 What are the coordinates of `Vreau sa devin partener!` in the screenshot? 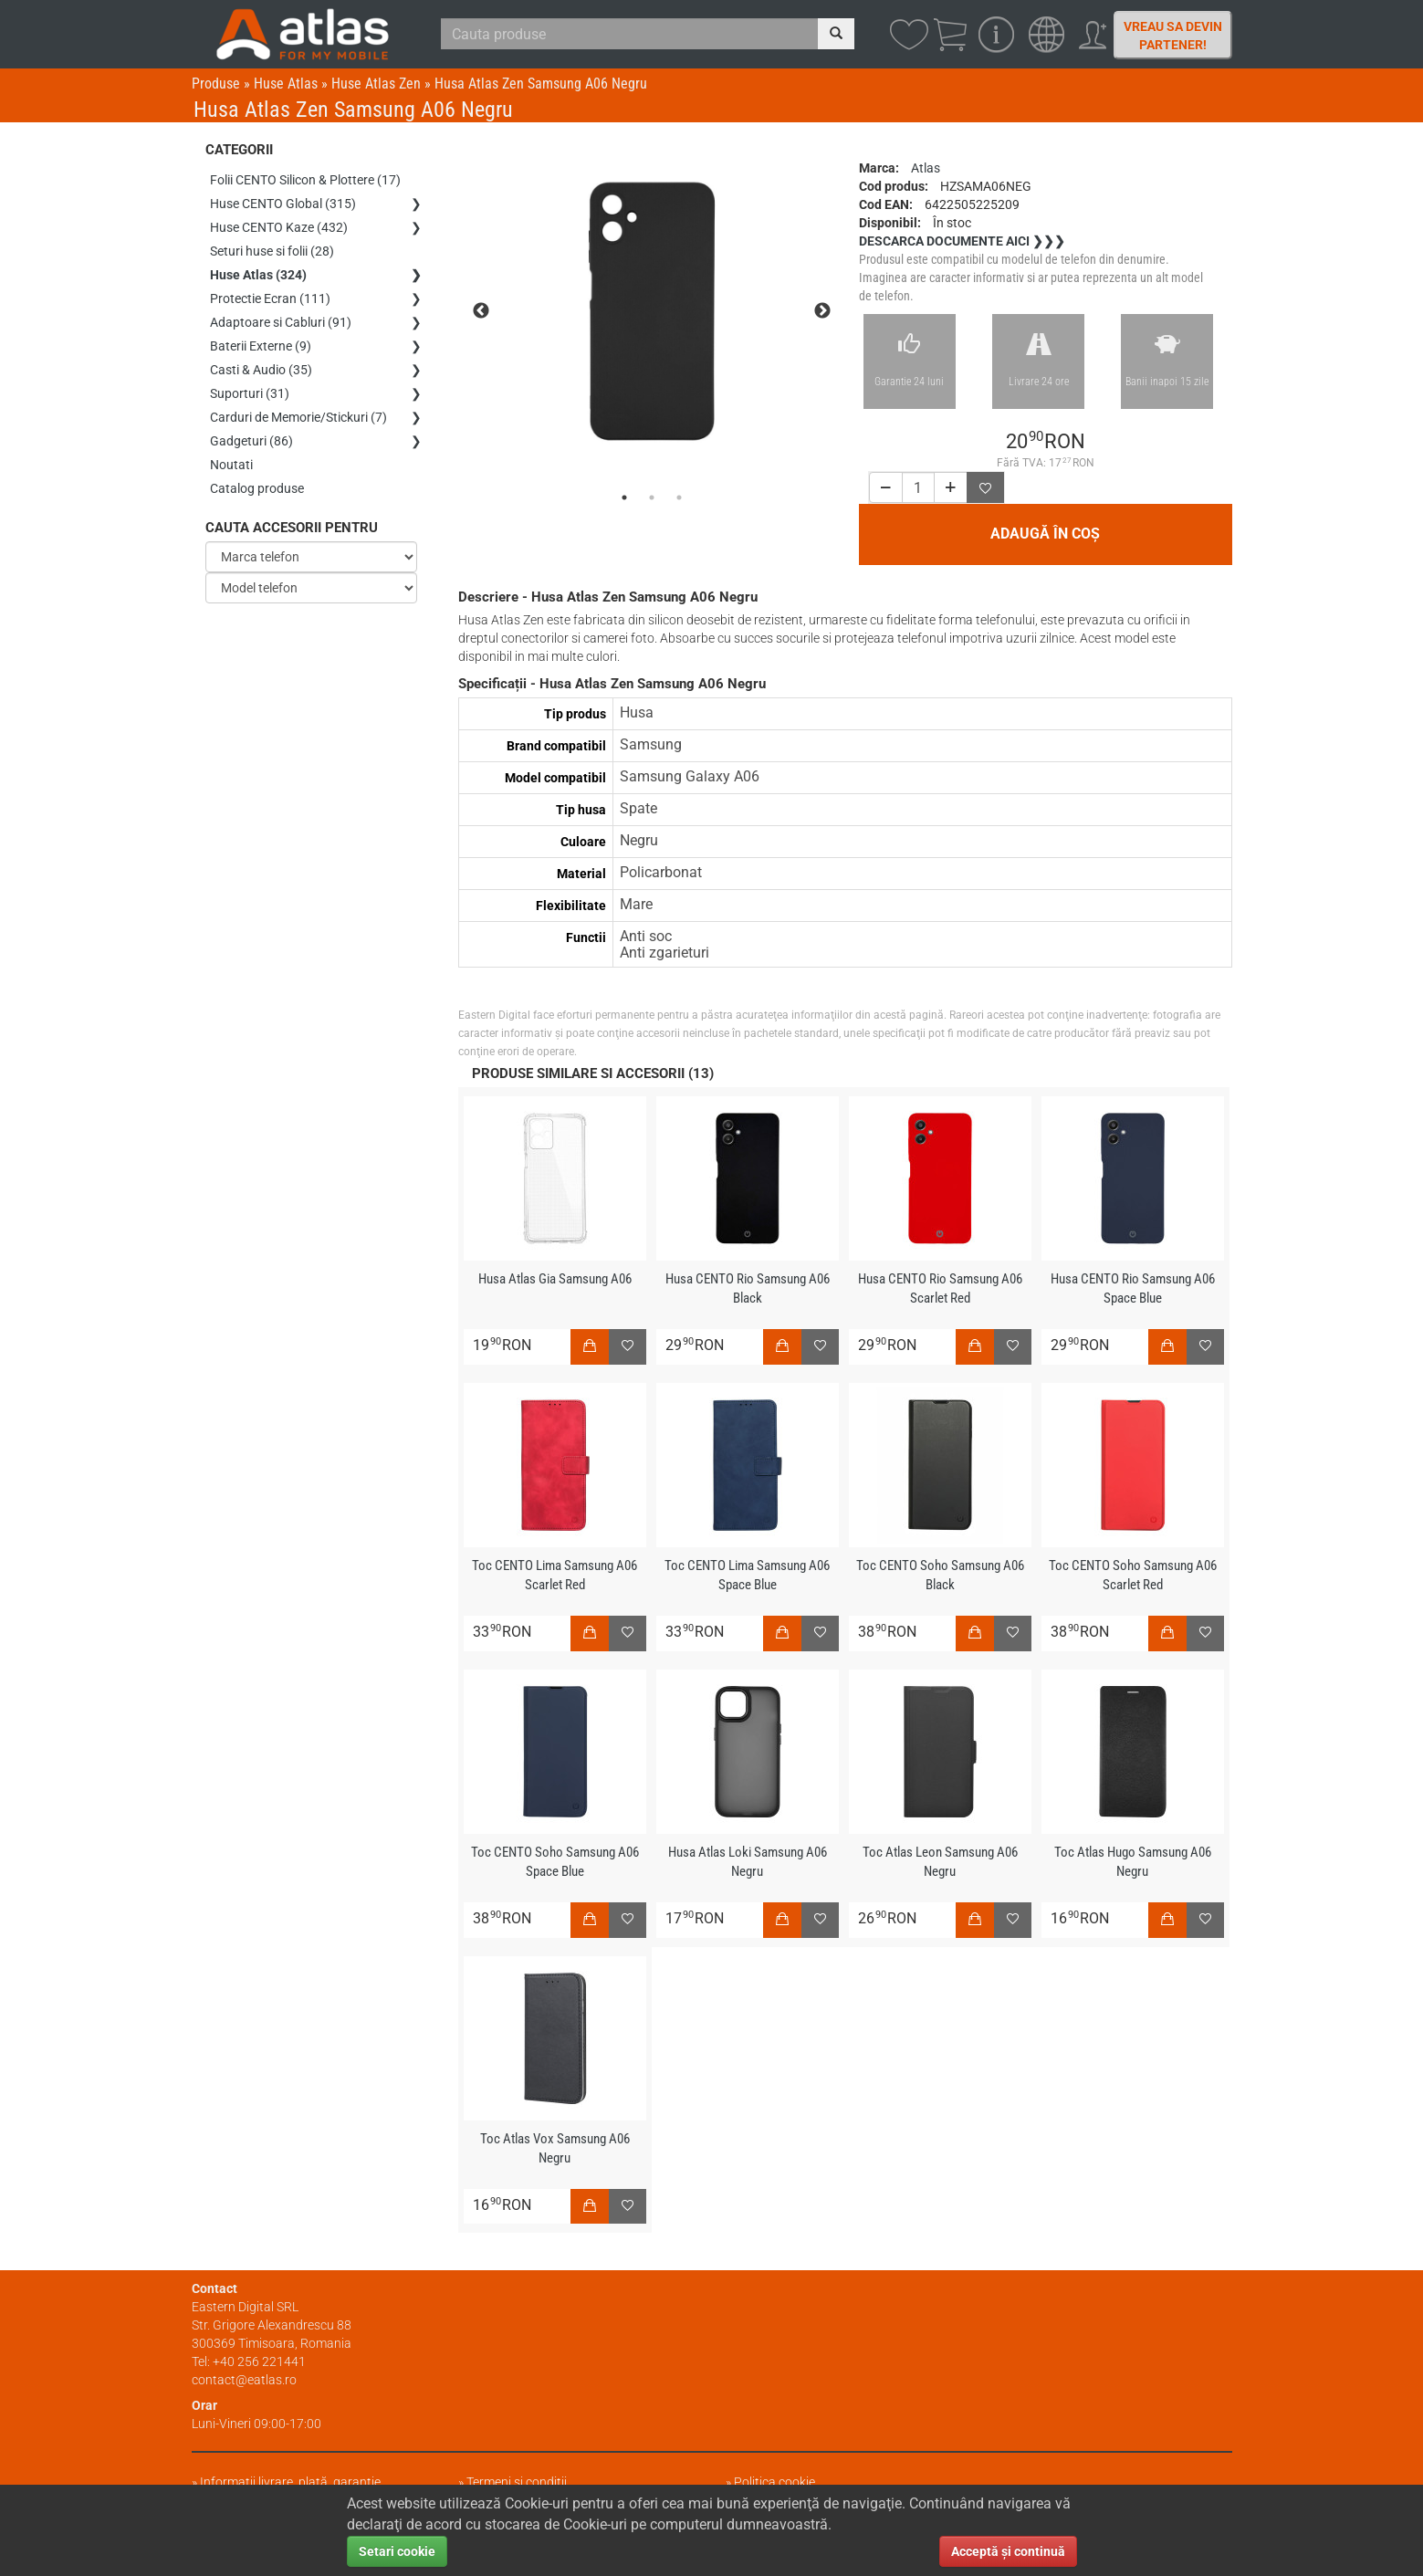 It's located at (1173, 35).